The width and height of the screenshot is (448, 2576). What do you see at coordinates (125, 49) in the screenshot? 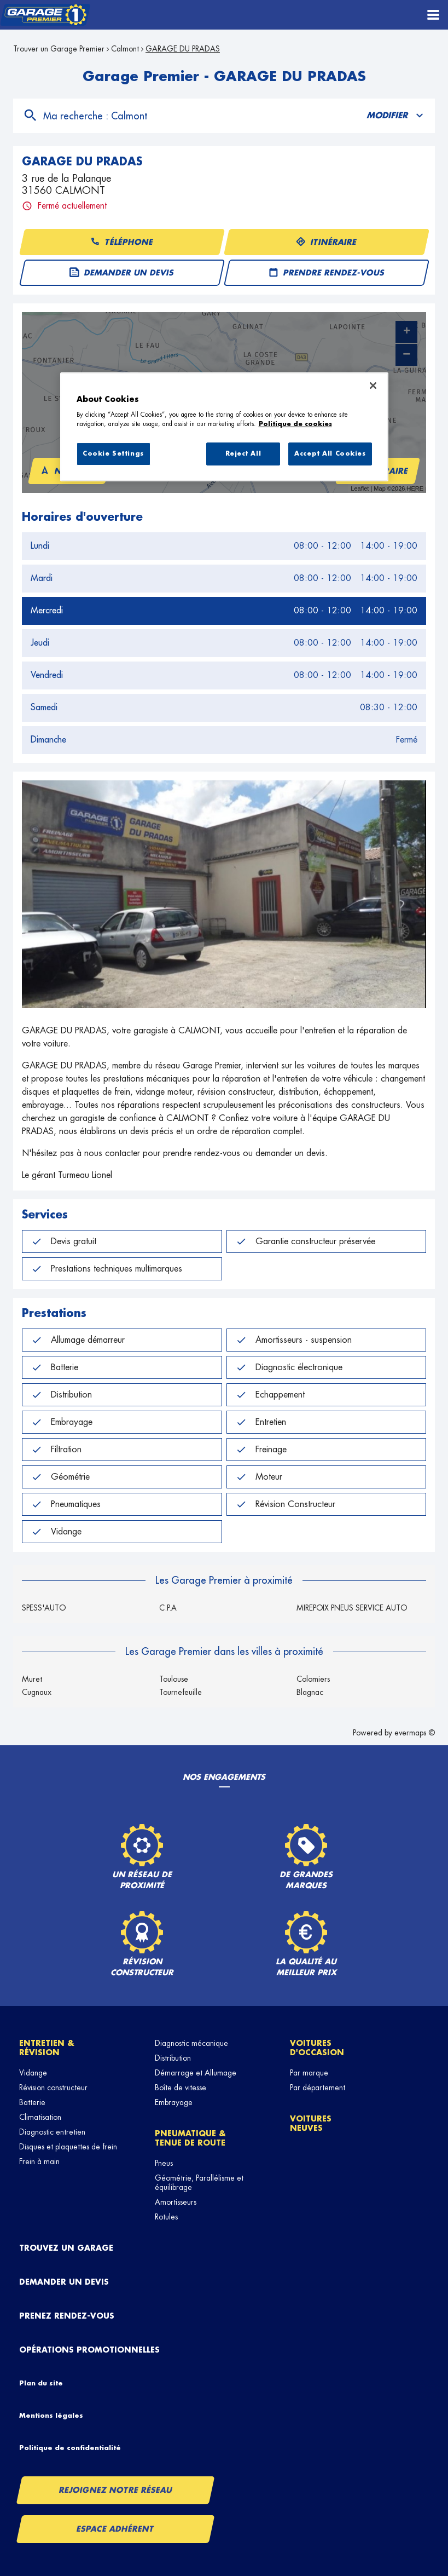
I see `Calmont` at bounding box center [125, 49].